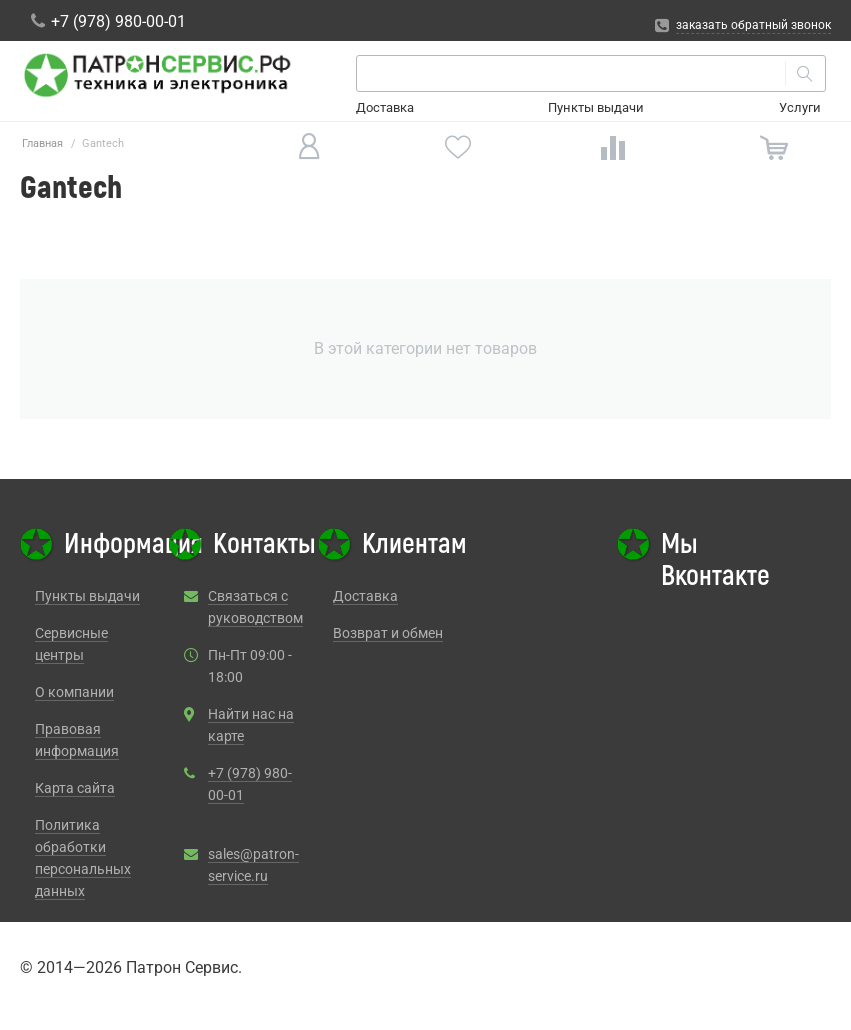  Describe the element at coordinates (596, 107) in the screenshot. I see `Пункты выдачи` at that location.